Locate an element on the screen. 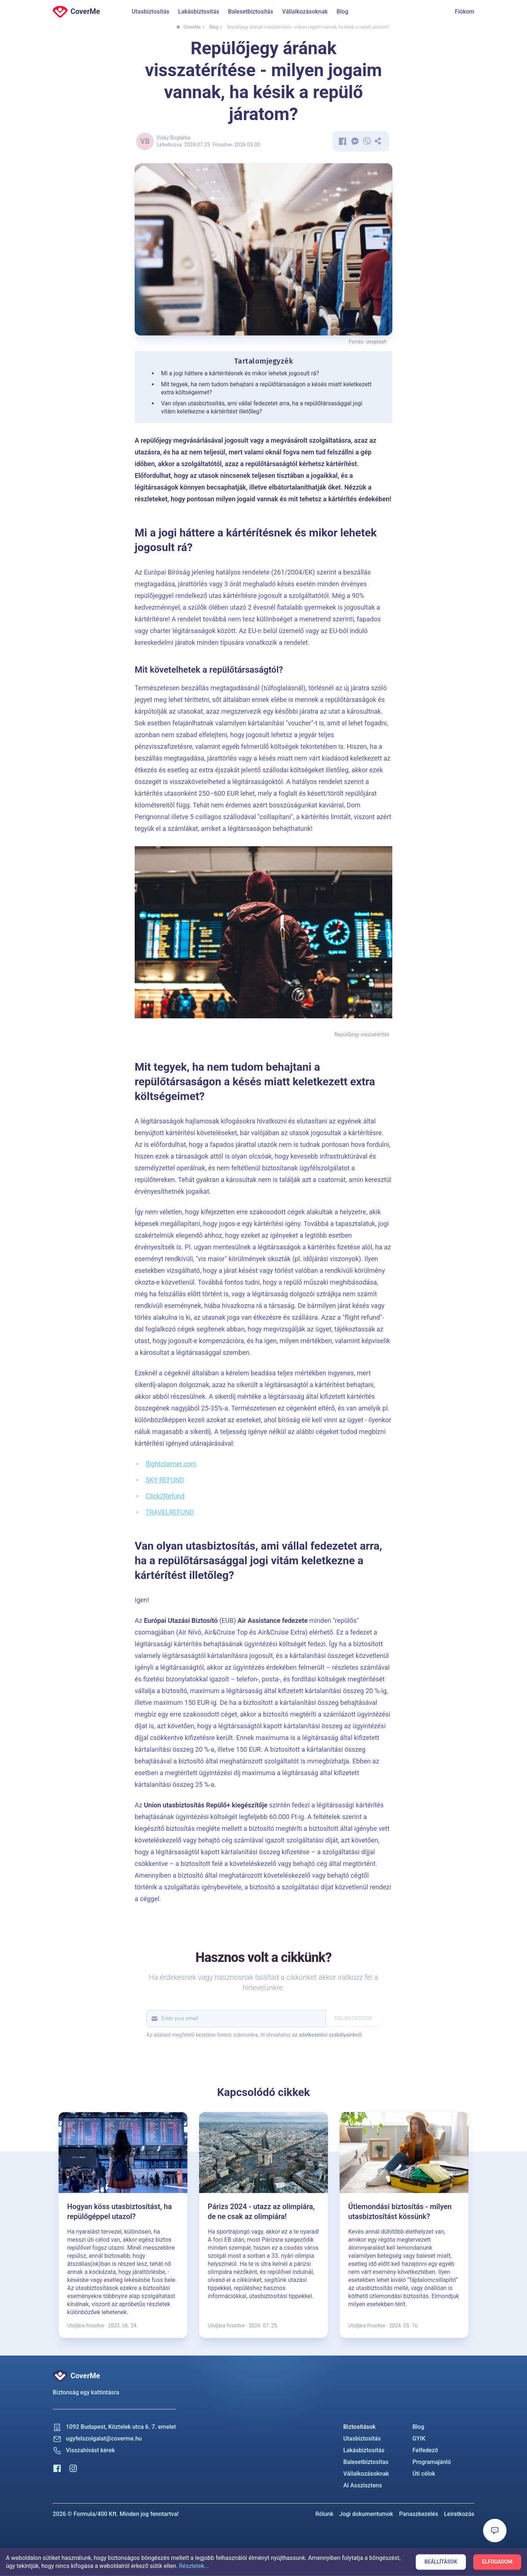 The width and height of the screenshot is (527, 2576). ugyfelszolgalat@coverme.hu is located at coordinates (104, 2438).